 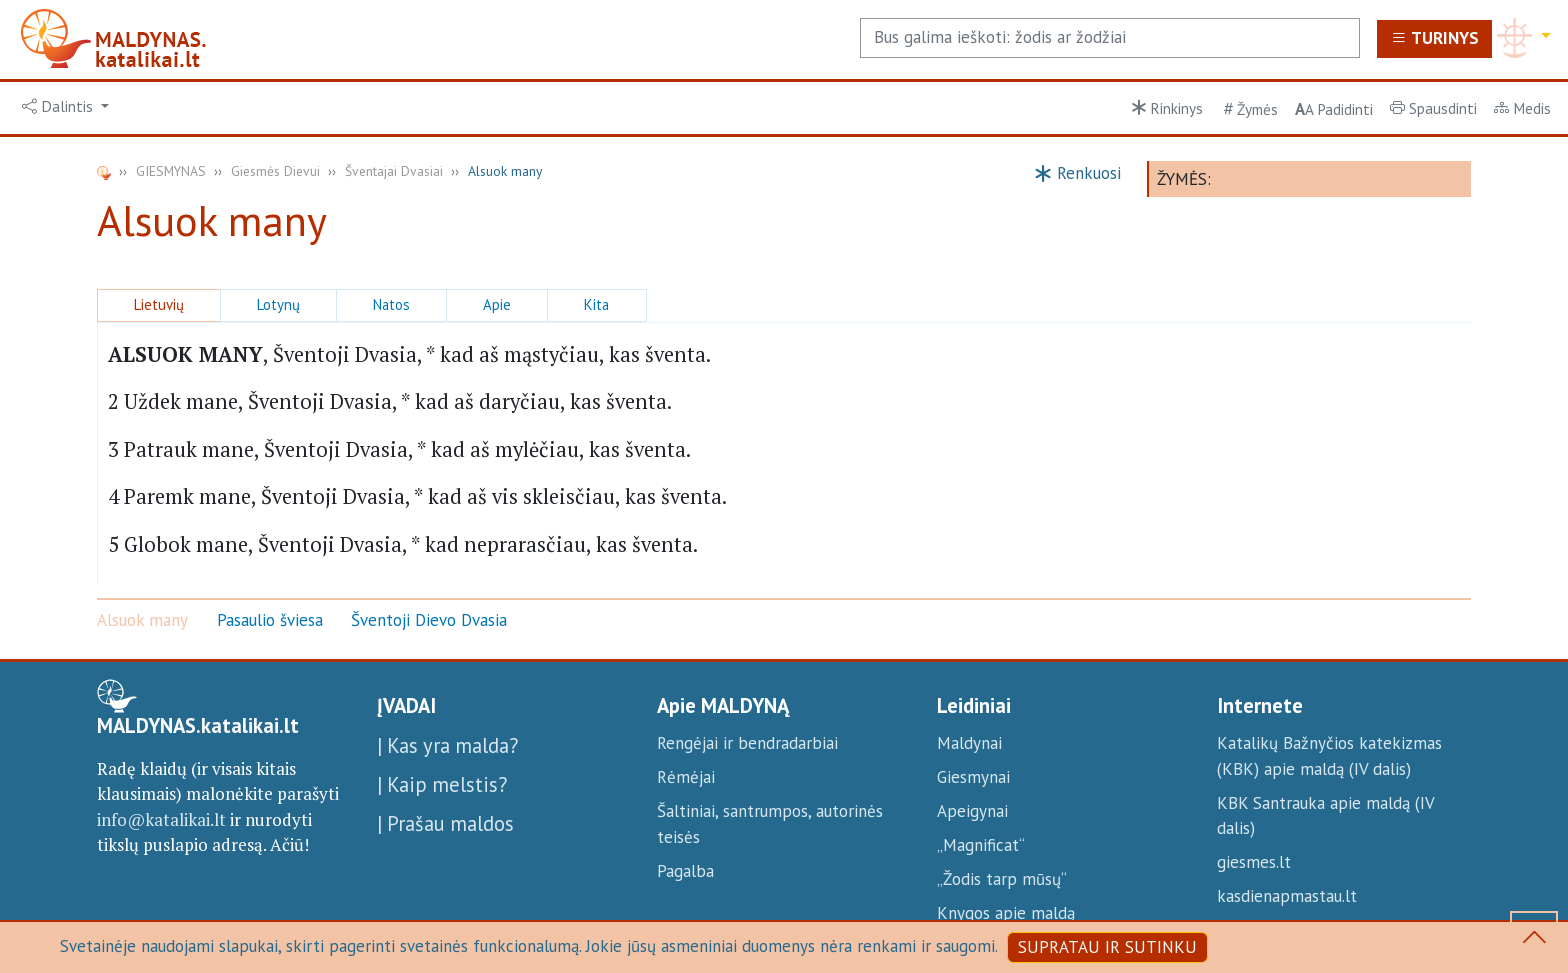 What do you see at coordinates (142, 620) in the screenshot?
I see `Alsuok many` at bounding box center [142, 620].